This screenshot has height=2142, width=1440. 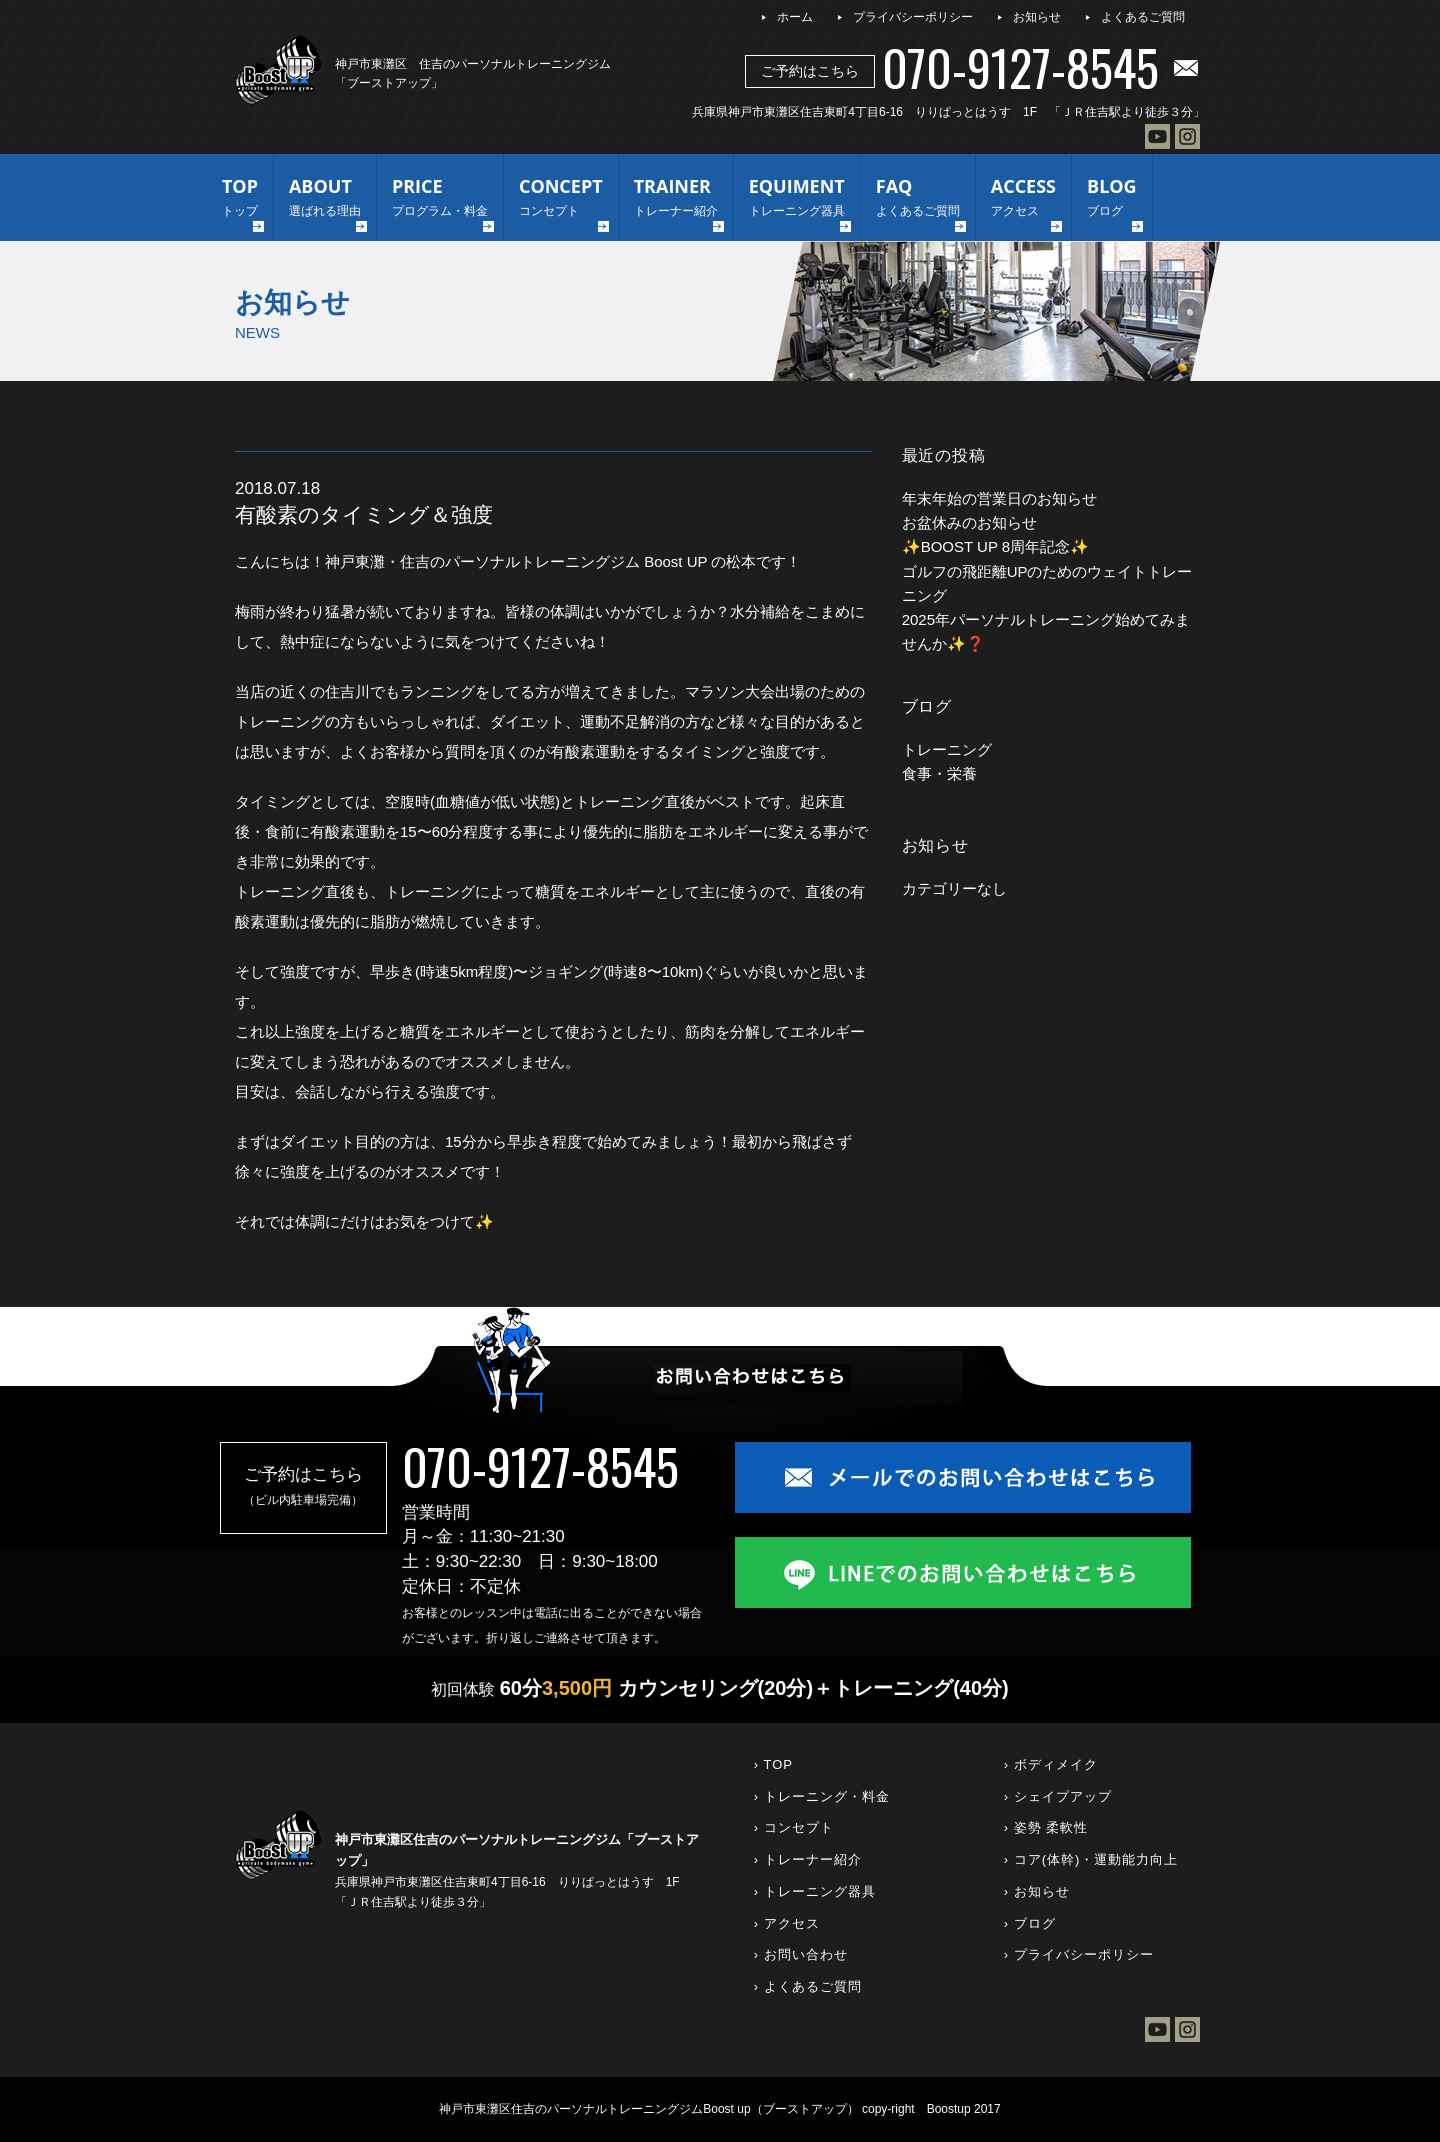 What do you see at coordinates (913, 17) in the screenshot?
I see `プライバシーポリシー` at bounding box center [913, 17].